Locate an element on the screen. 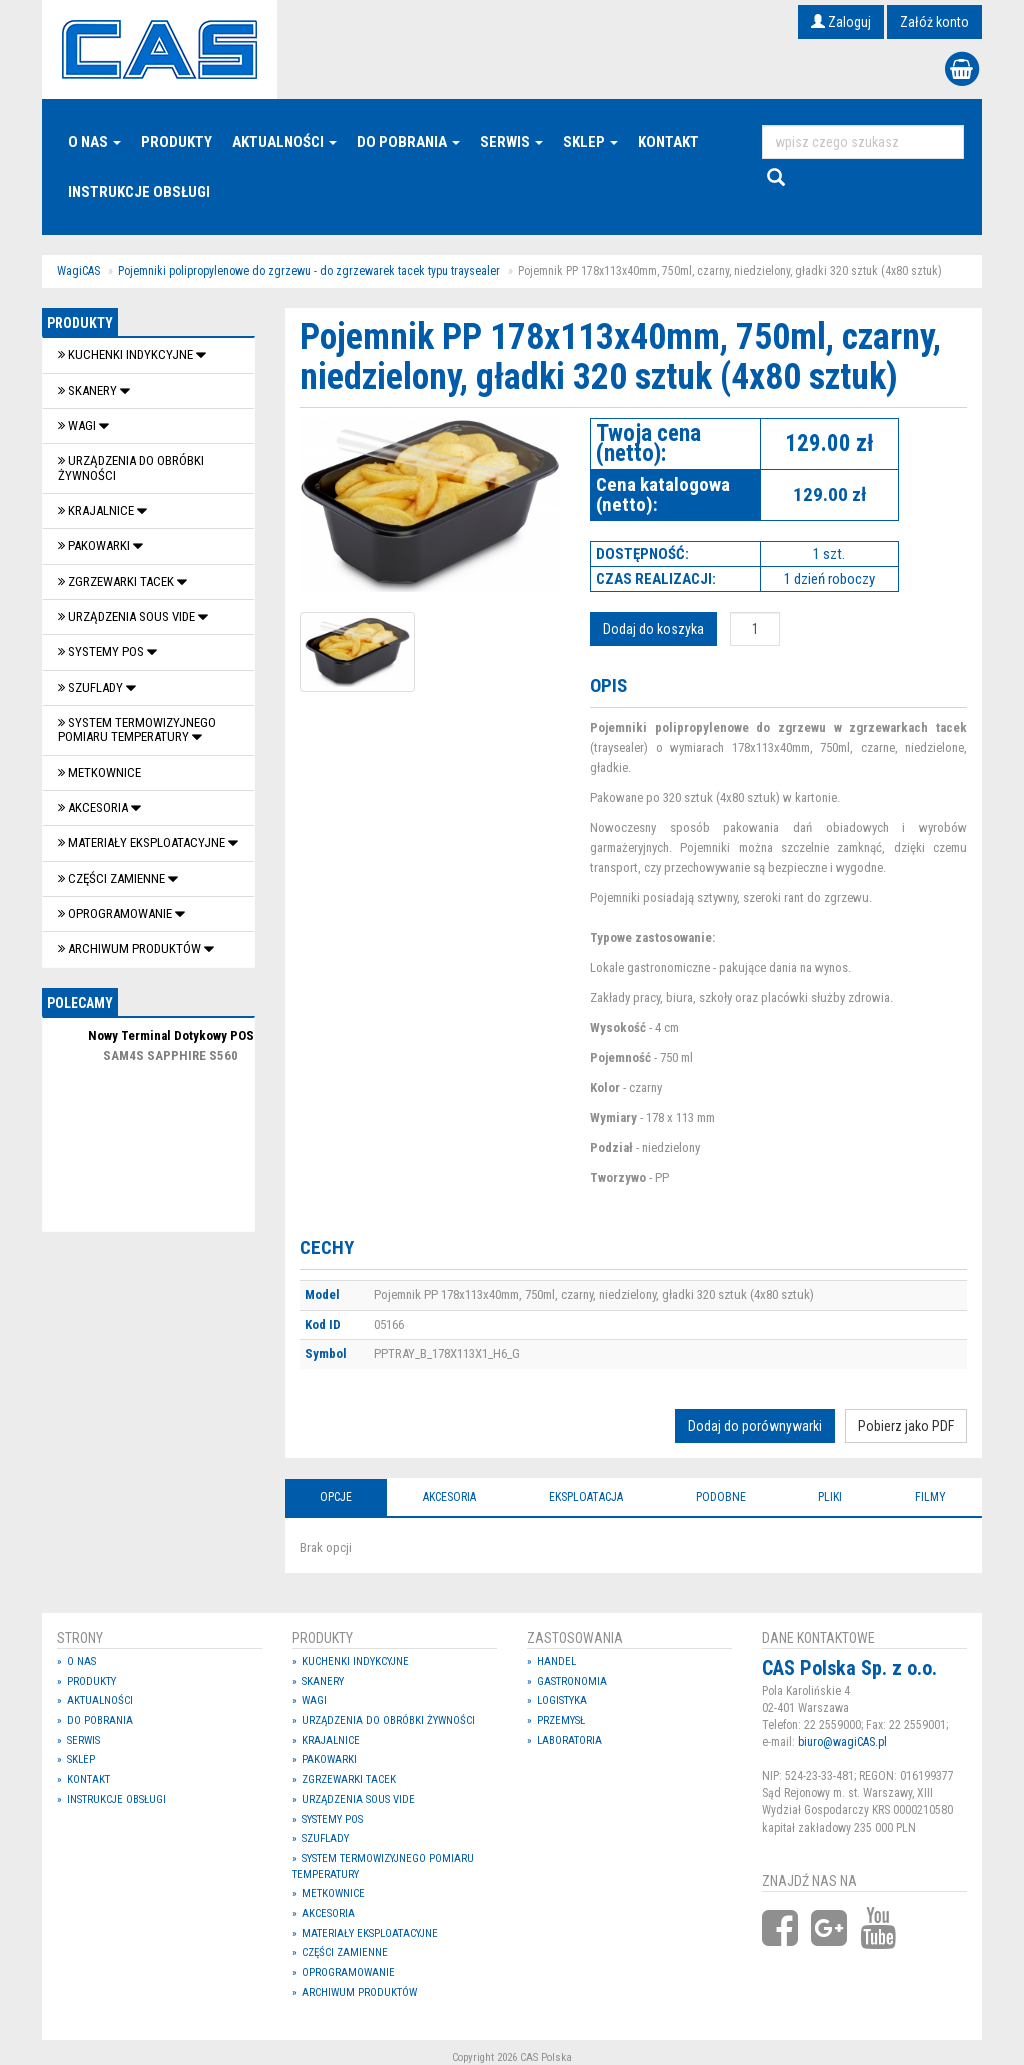  Metkownice is located at coordinates (99, 772).